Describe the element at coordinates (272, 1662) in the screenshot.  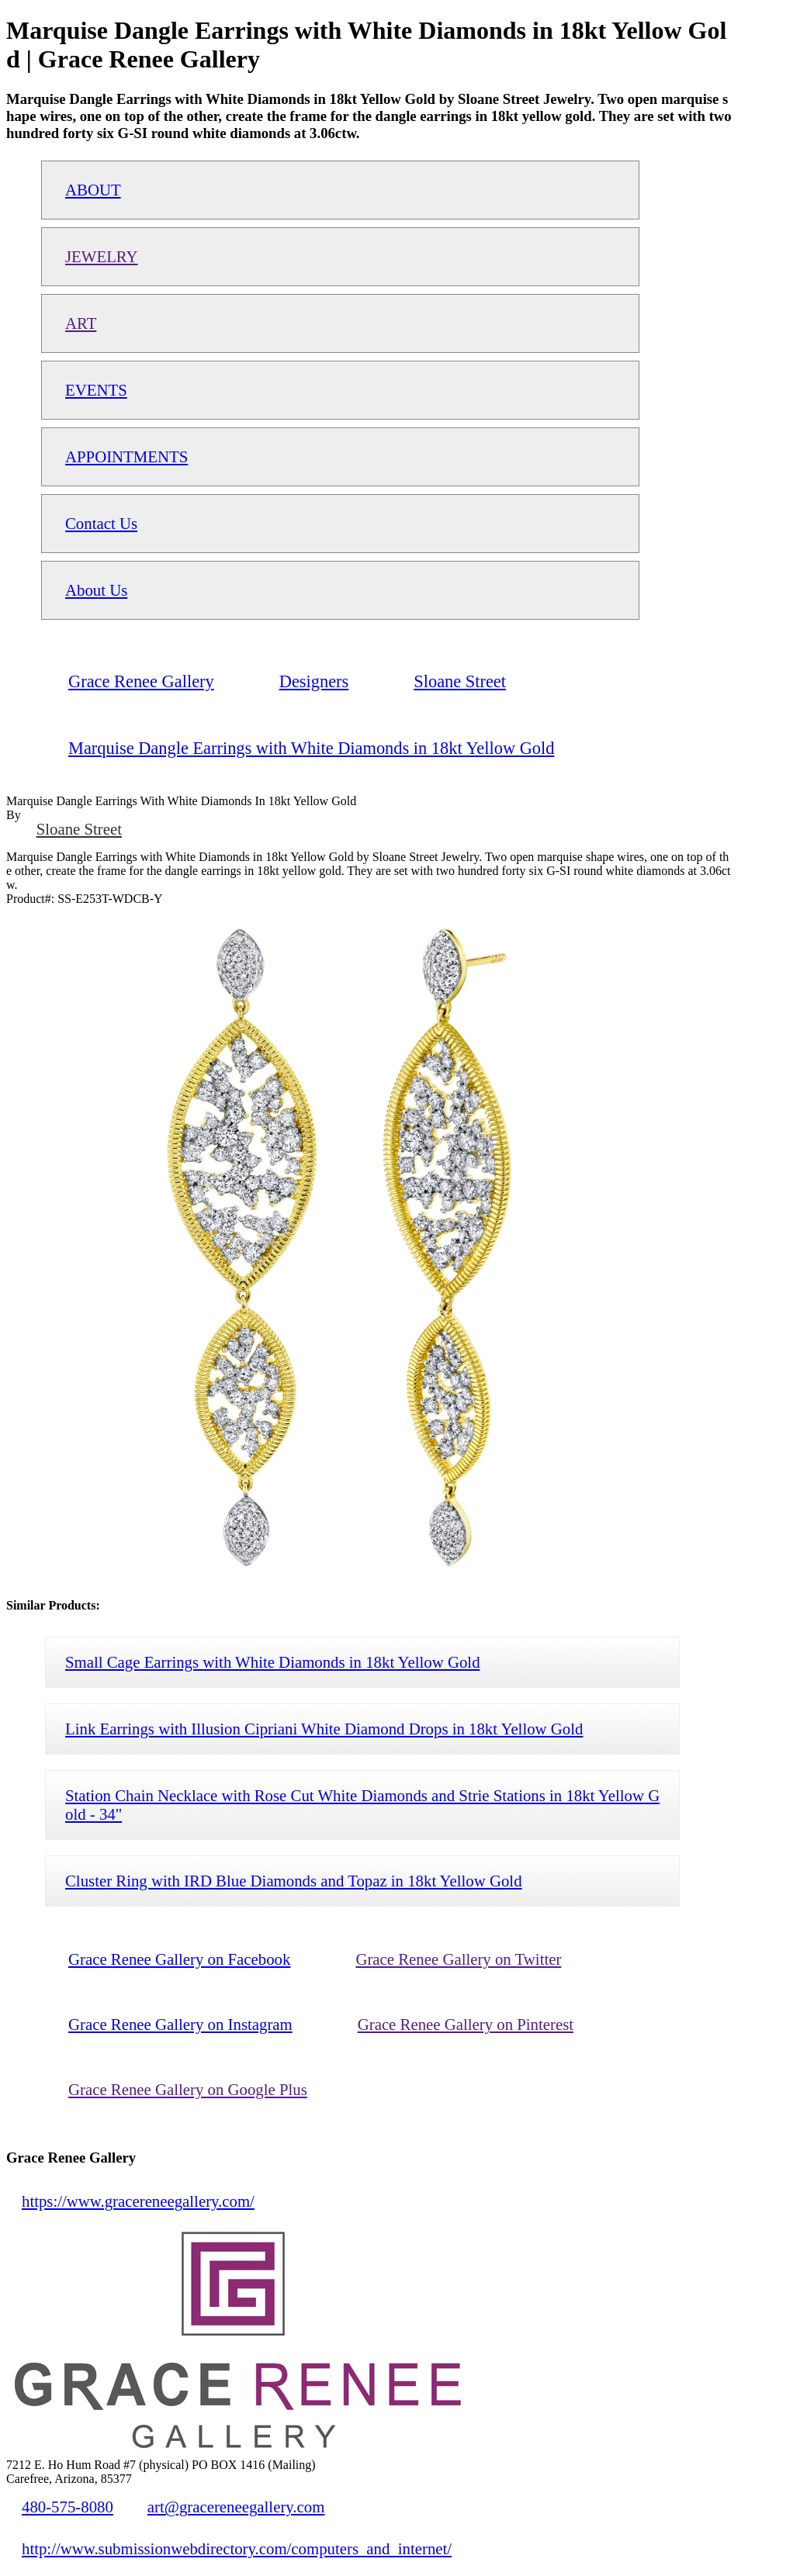
I see `Small Cage Earrings with White Diamonds in 18kt Yellow Gold` at that location.